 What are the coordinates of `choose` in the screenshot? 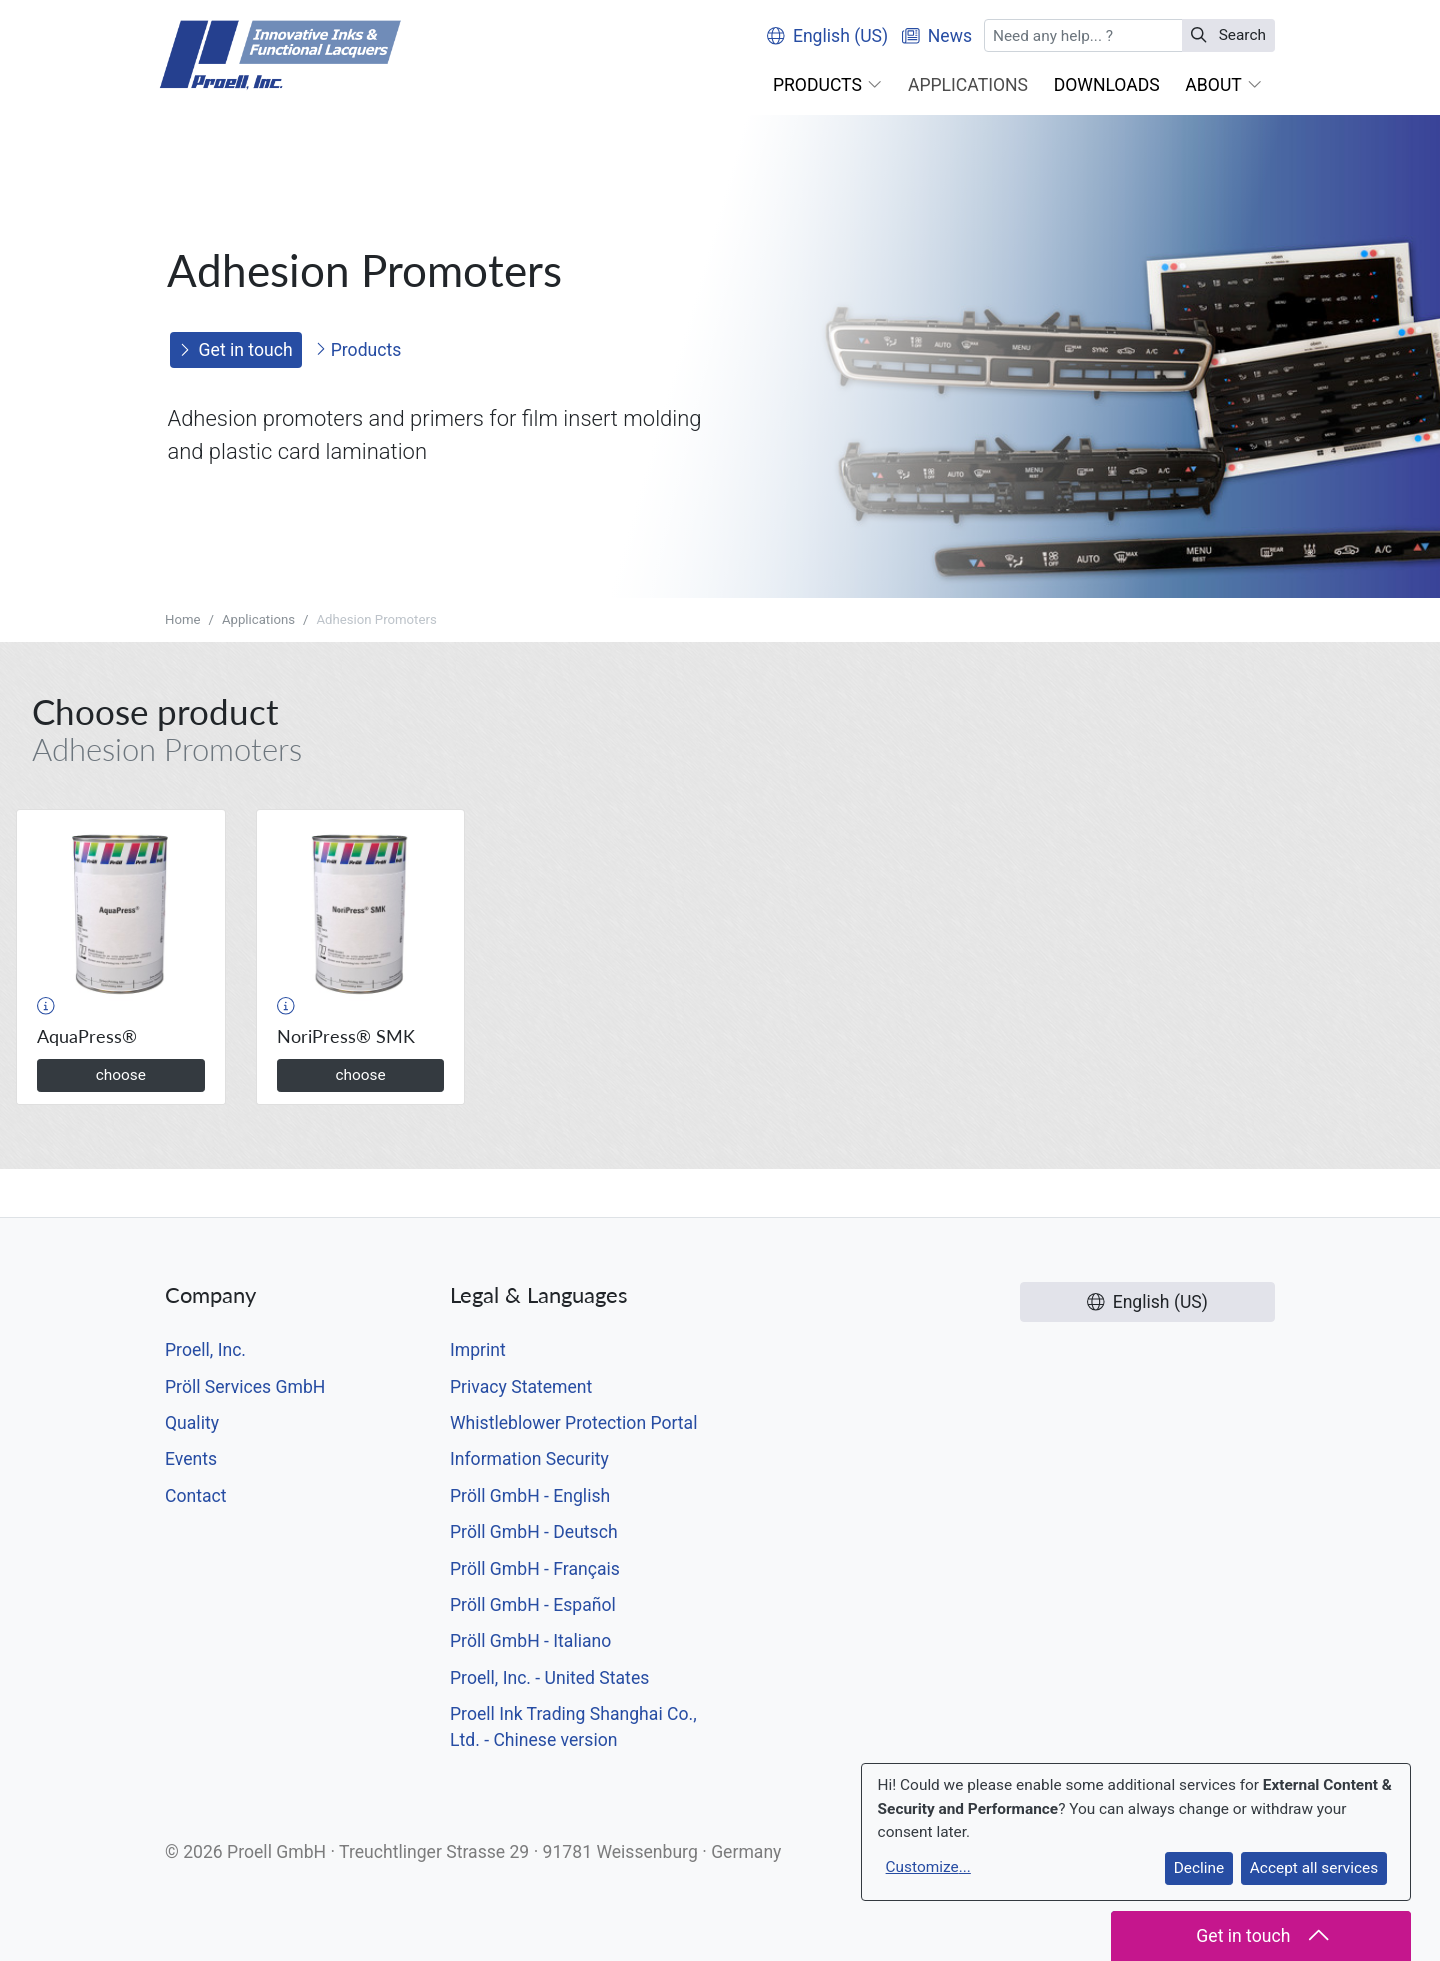 It's located at (121, 1075).